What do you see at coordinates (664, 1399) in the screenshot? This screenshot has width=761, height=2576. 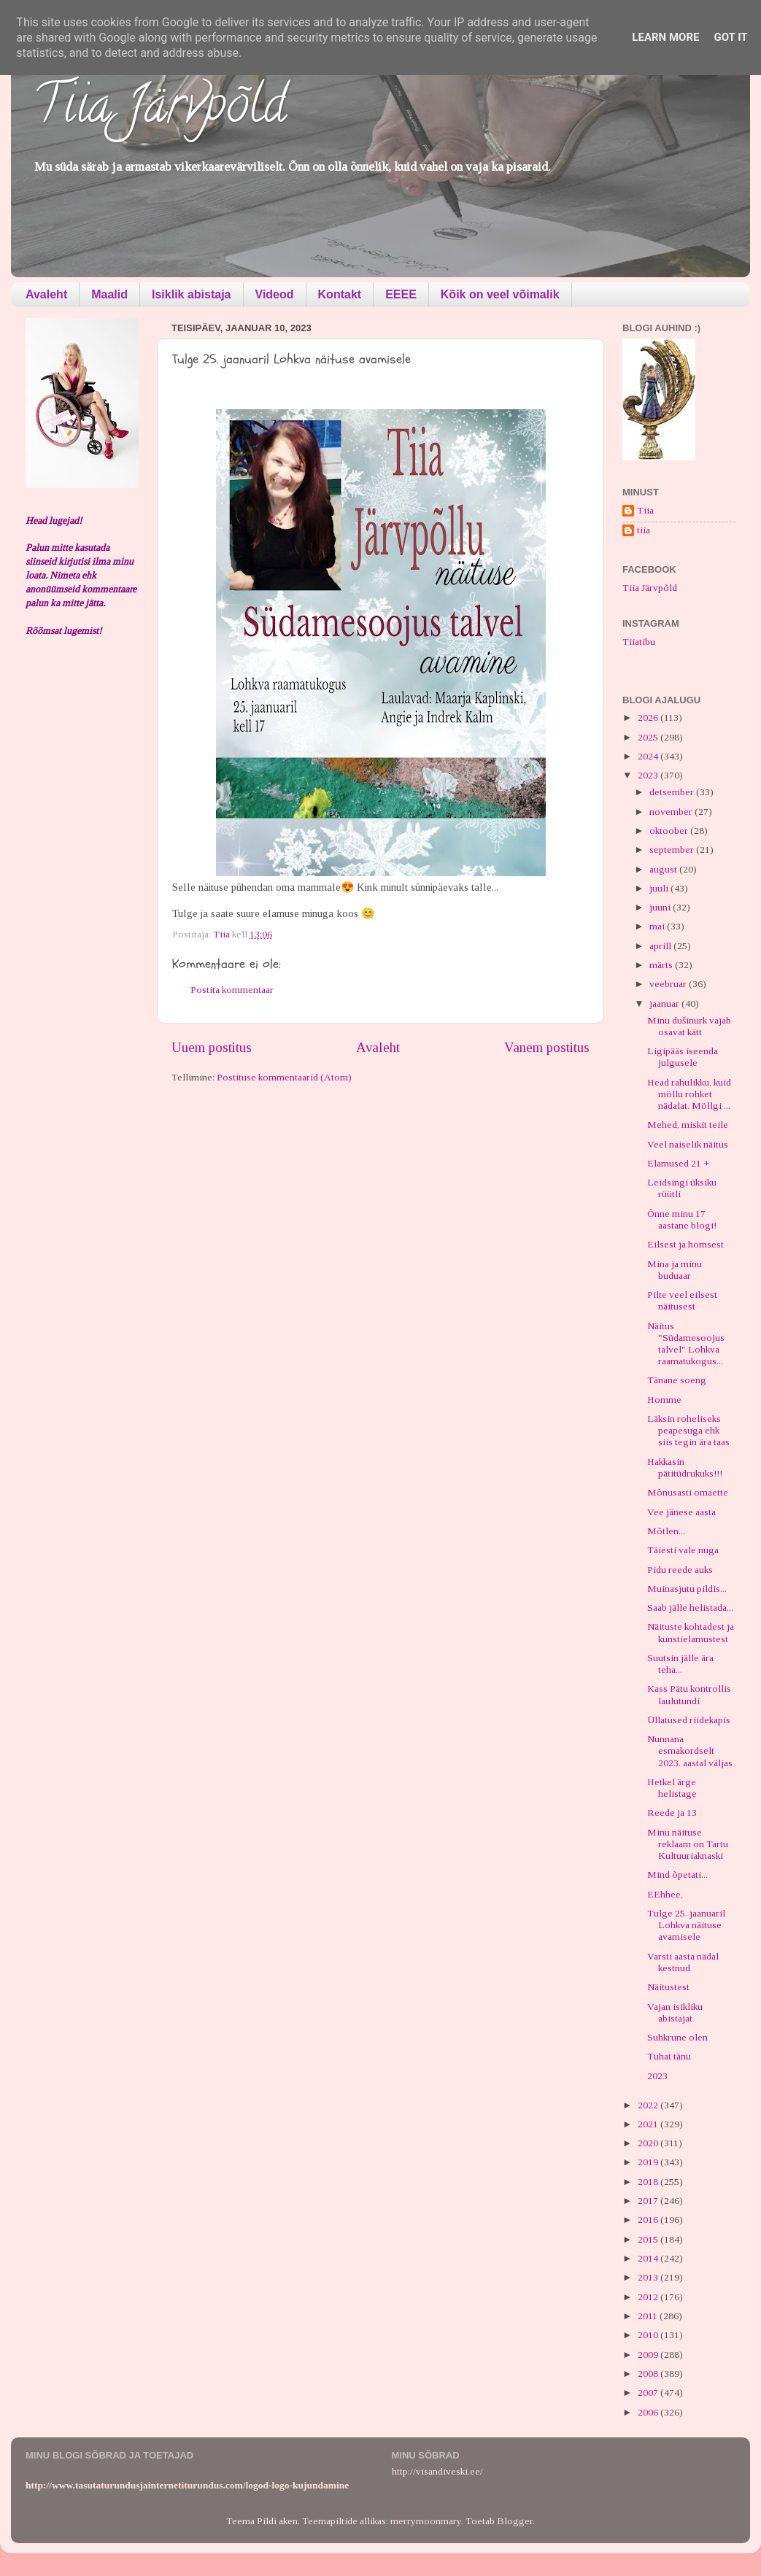 I see `Homme` at bounding box center [664, 1399].